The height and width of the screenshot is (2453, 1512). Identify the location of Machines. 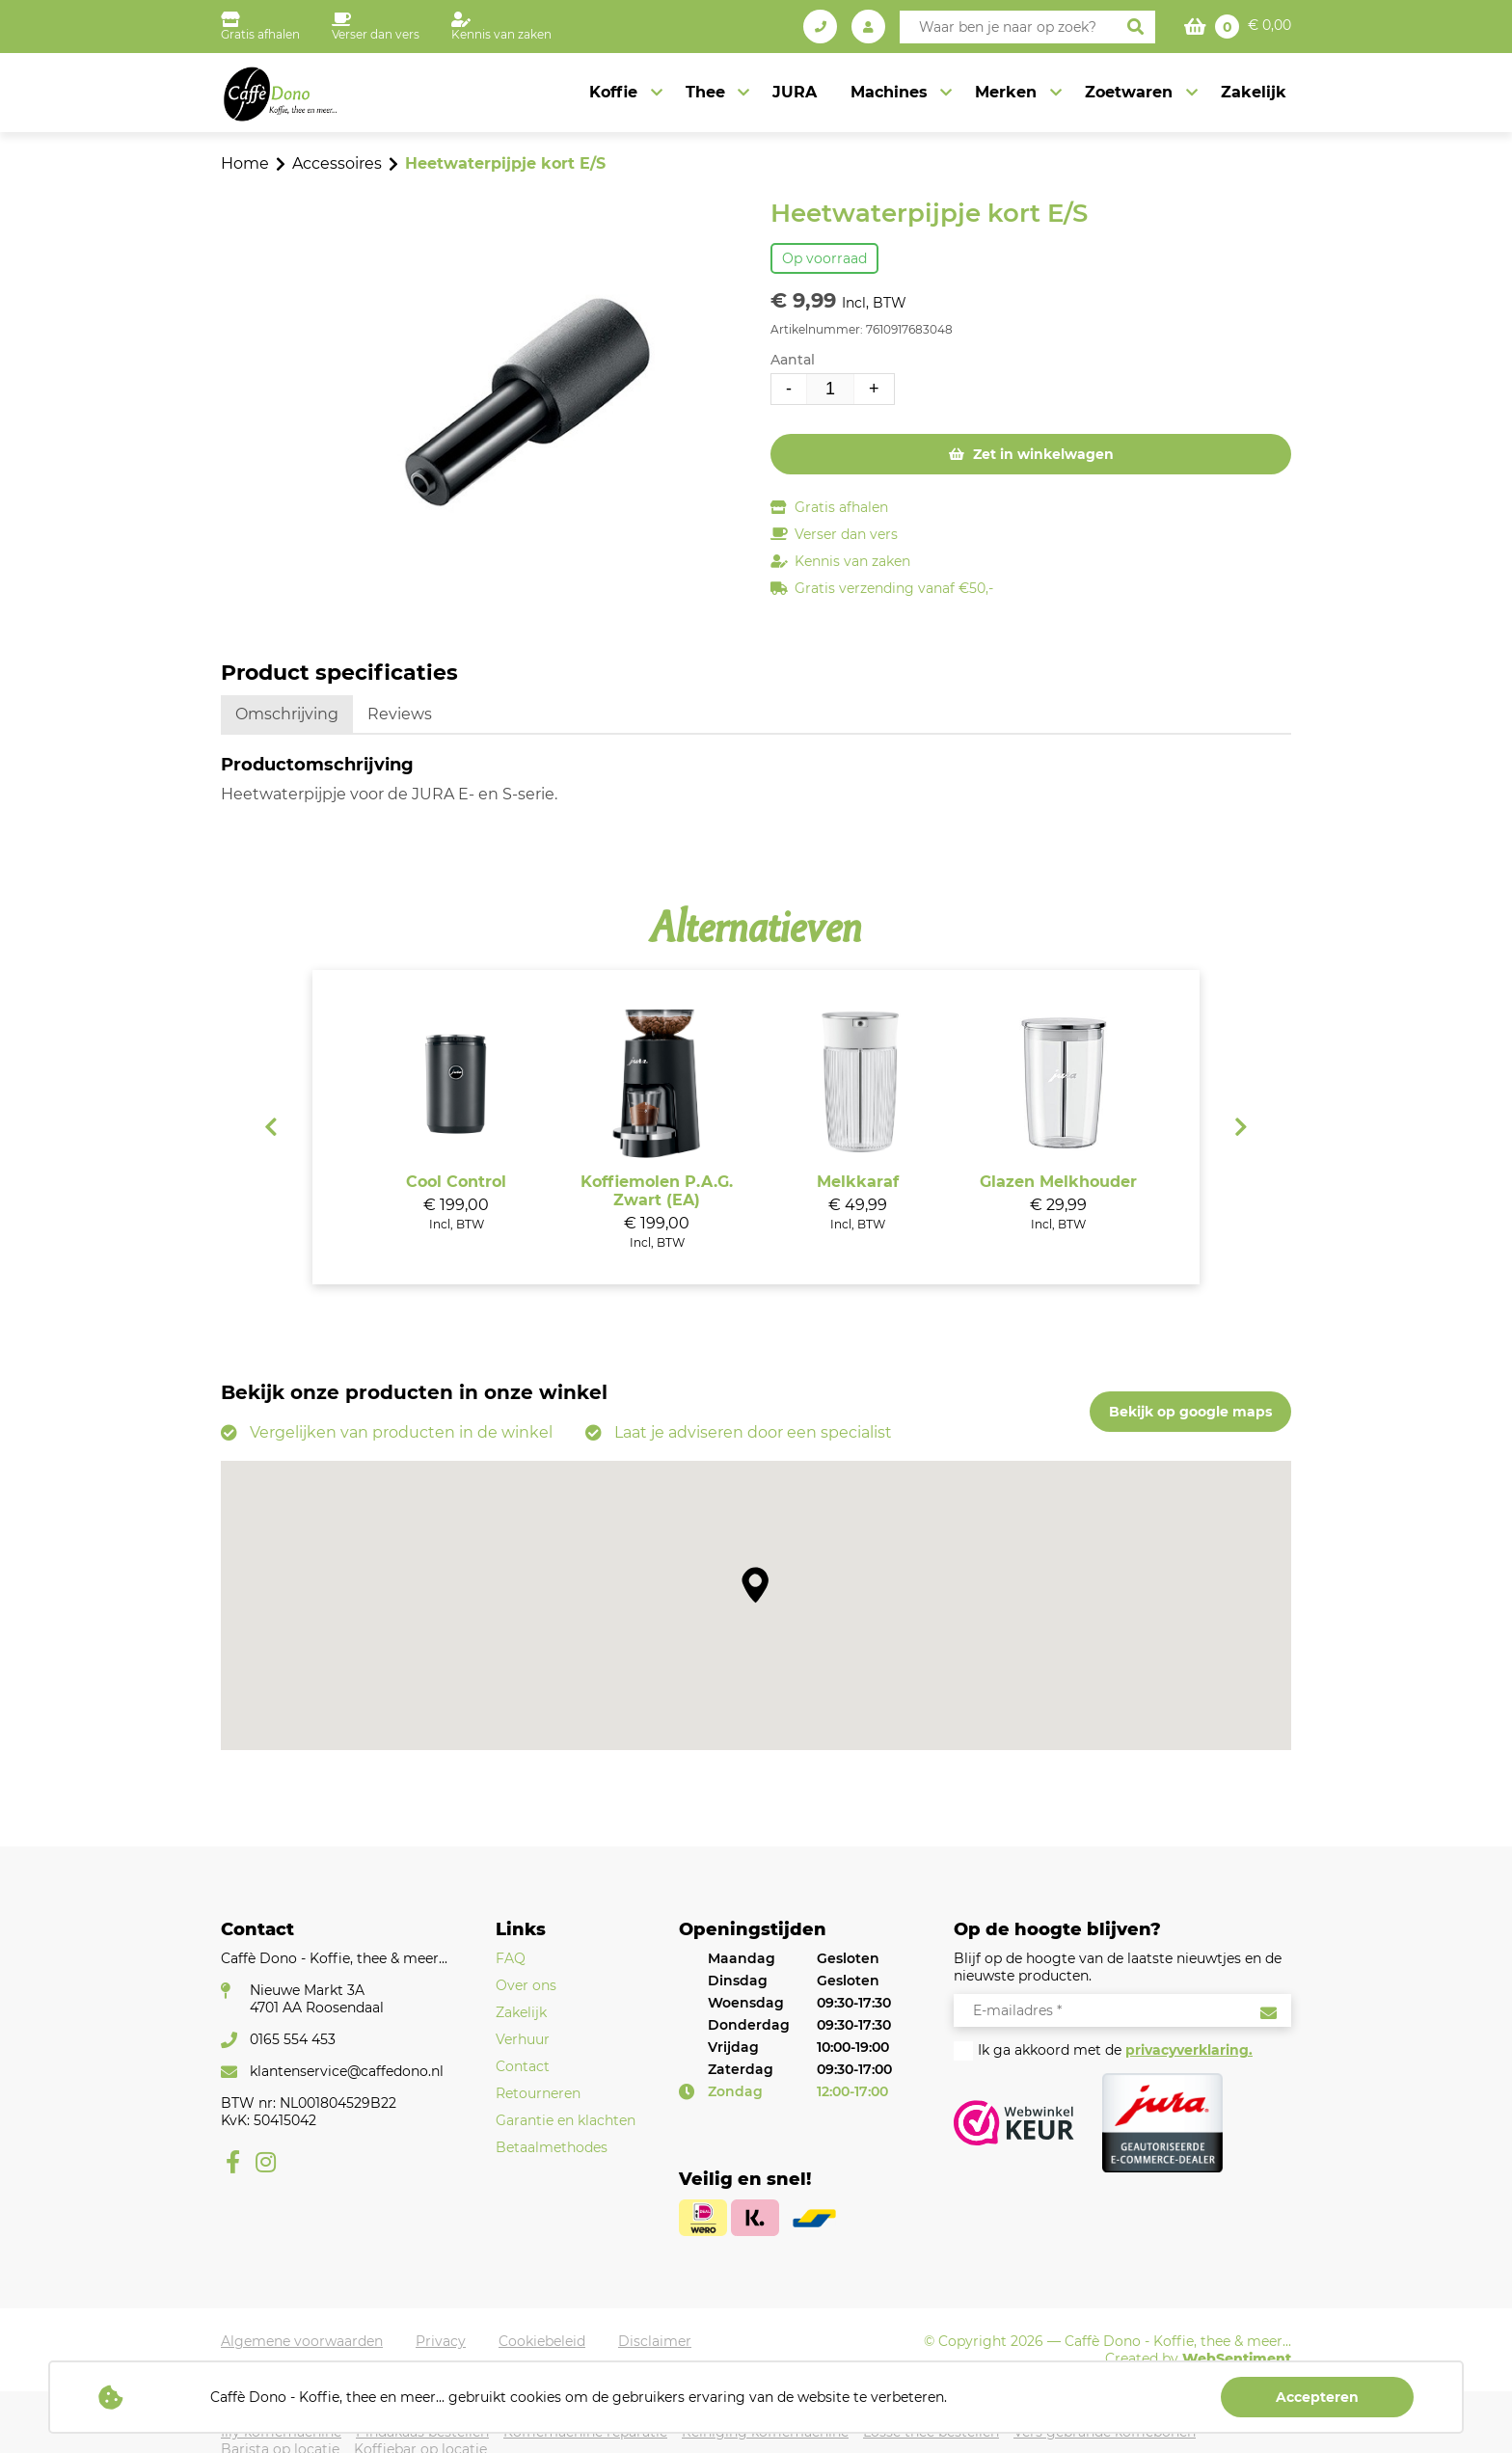
(891, 92).